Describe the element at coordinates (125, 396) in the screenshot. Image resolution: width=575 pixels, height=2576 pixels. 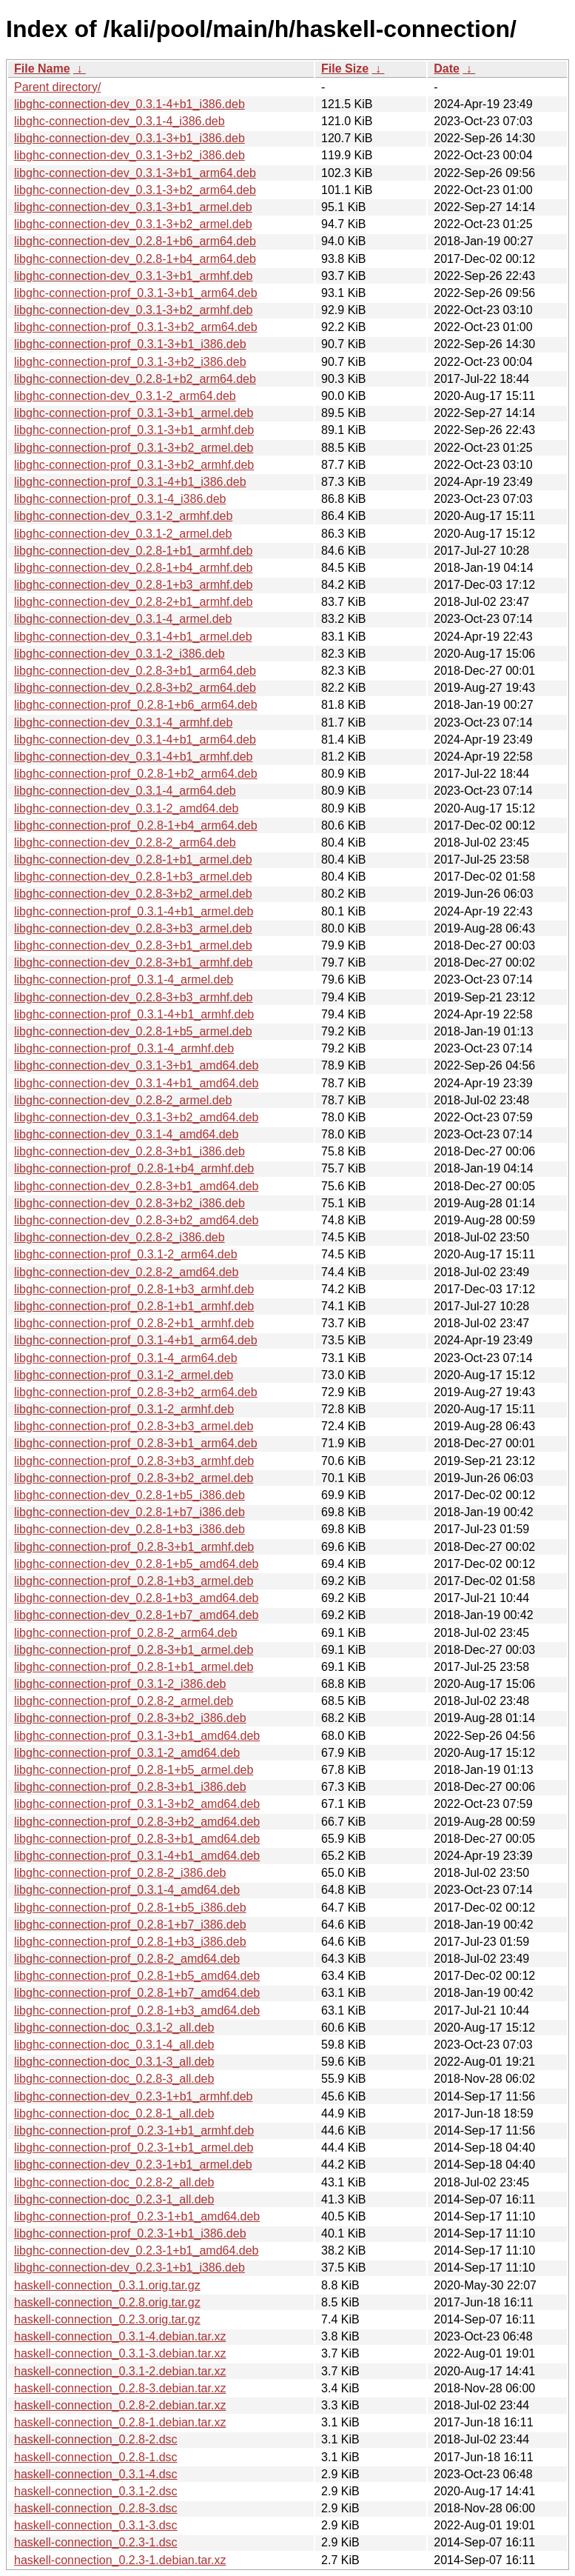
I see `libghc-connection-dev_0.3.1-2_arm64.deb` at that location.